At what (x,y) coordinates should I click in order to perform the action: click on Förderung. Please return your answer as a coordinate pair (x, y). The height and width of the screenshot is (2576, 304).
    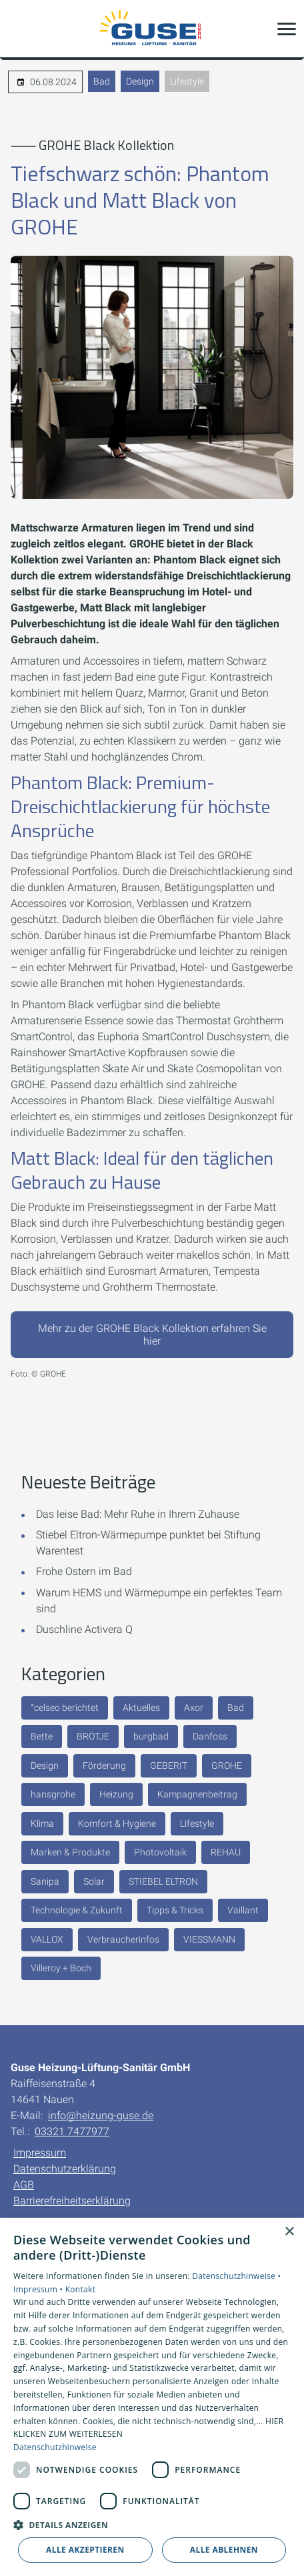
    Looking at the image, I should click on (104, 1765).